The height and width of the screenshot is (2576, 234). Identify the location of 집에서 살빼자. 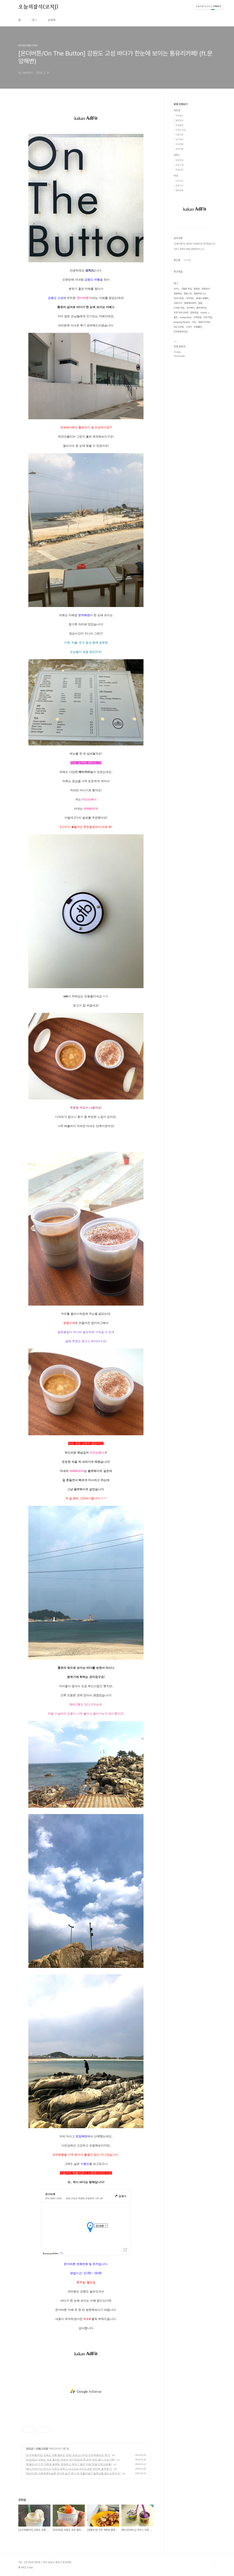
(202, 298).